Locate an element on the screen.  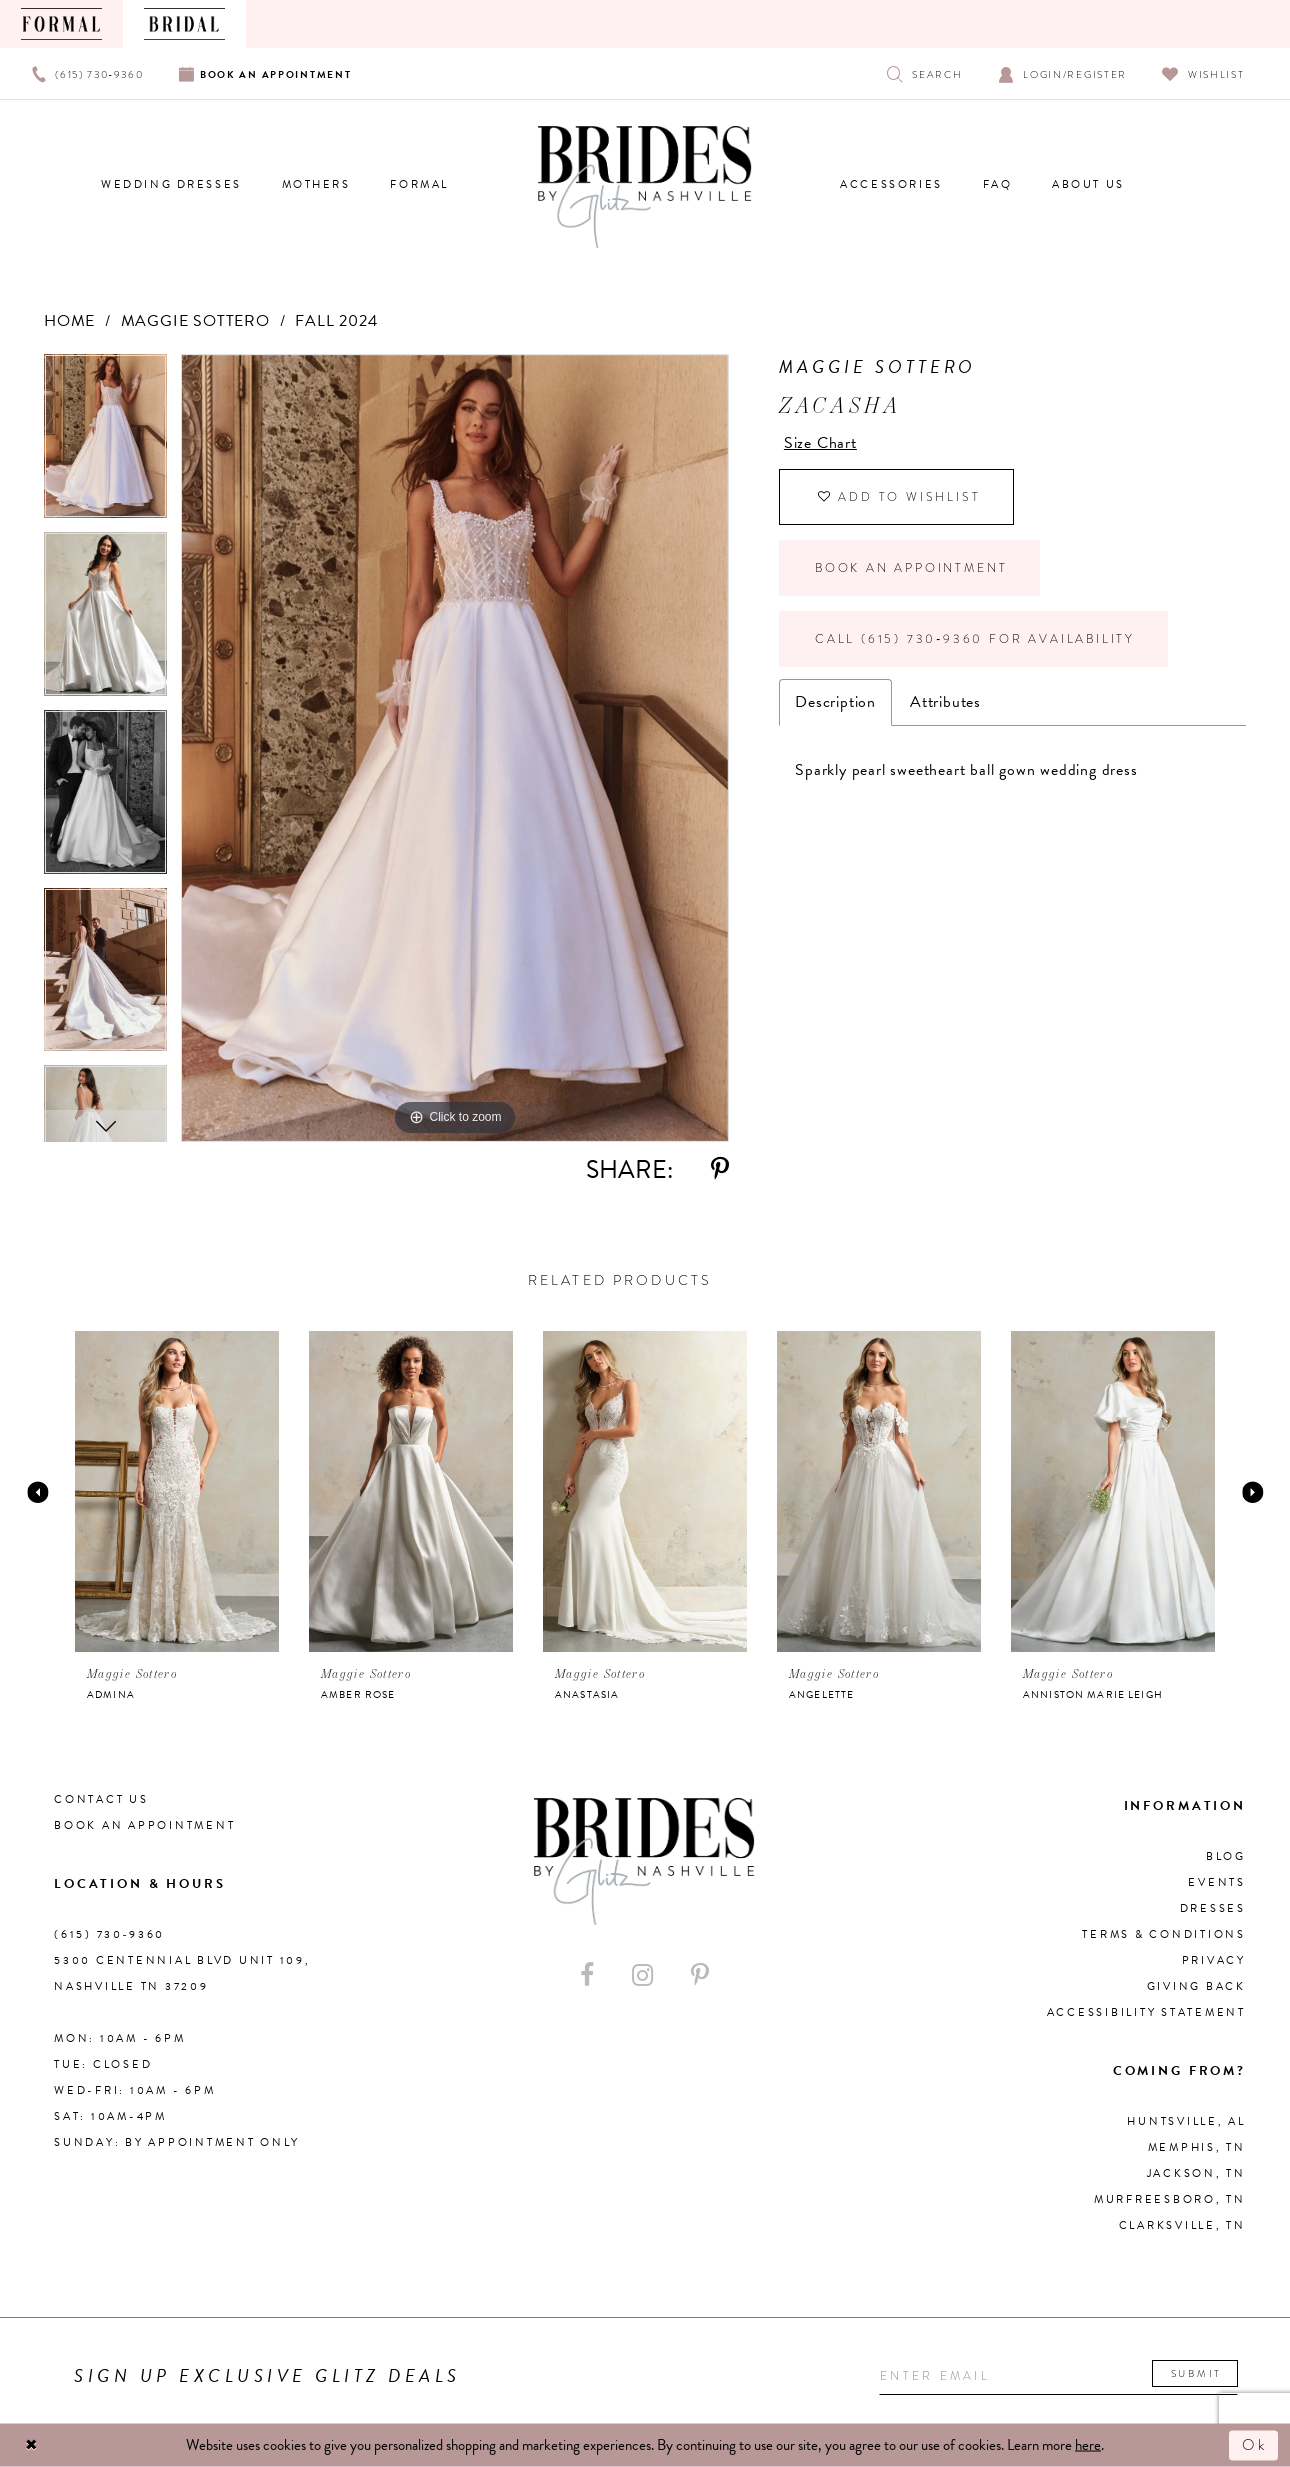
Giving Back is located at coordinates (1196, 1986).